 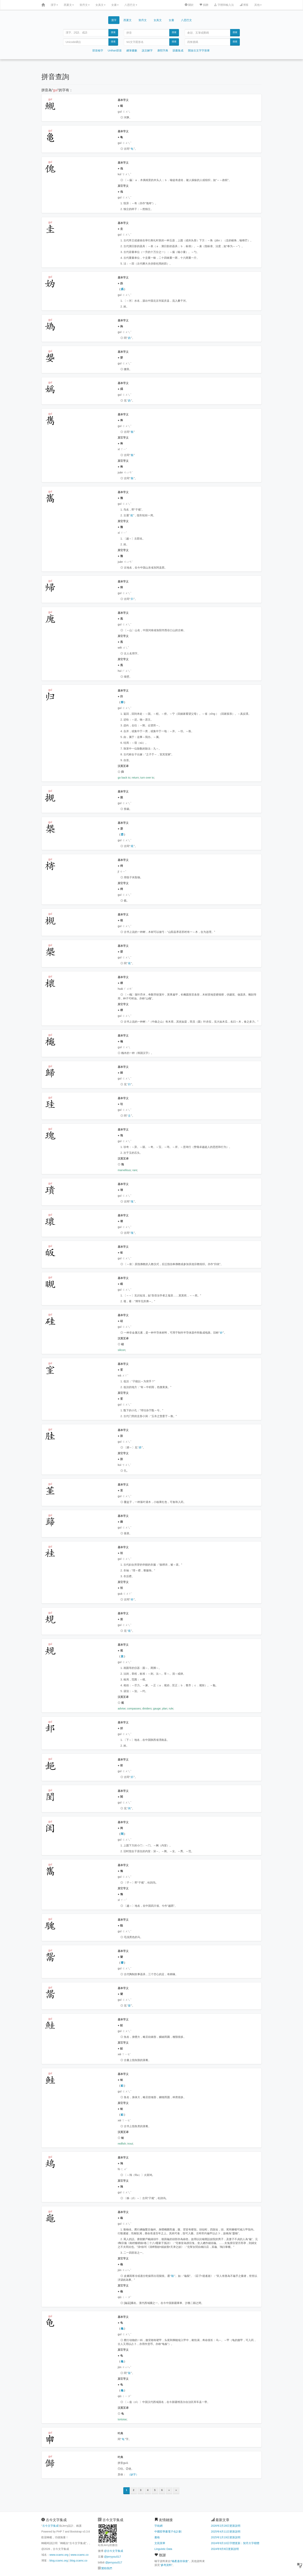 What do you see at coordinates (166, 2565) in the screenshot?
I see `參考資料` at bounding box center [166, 2565].